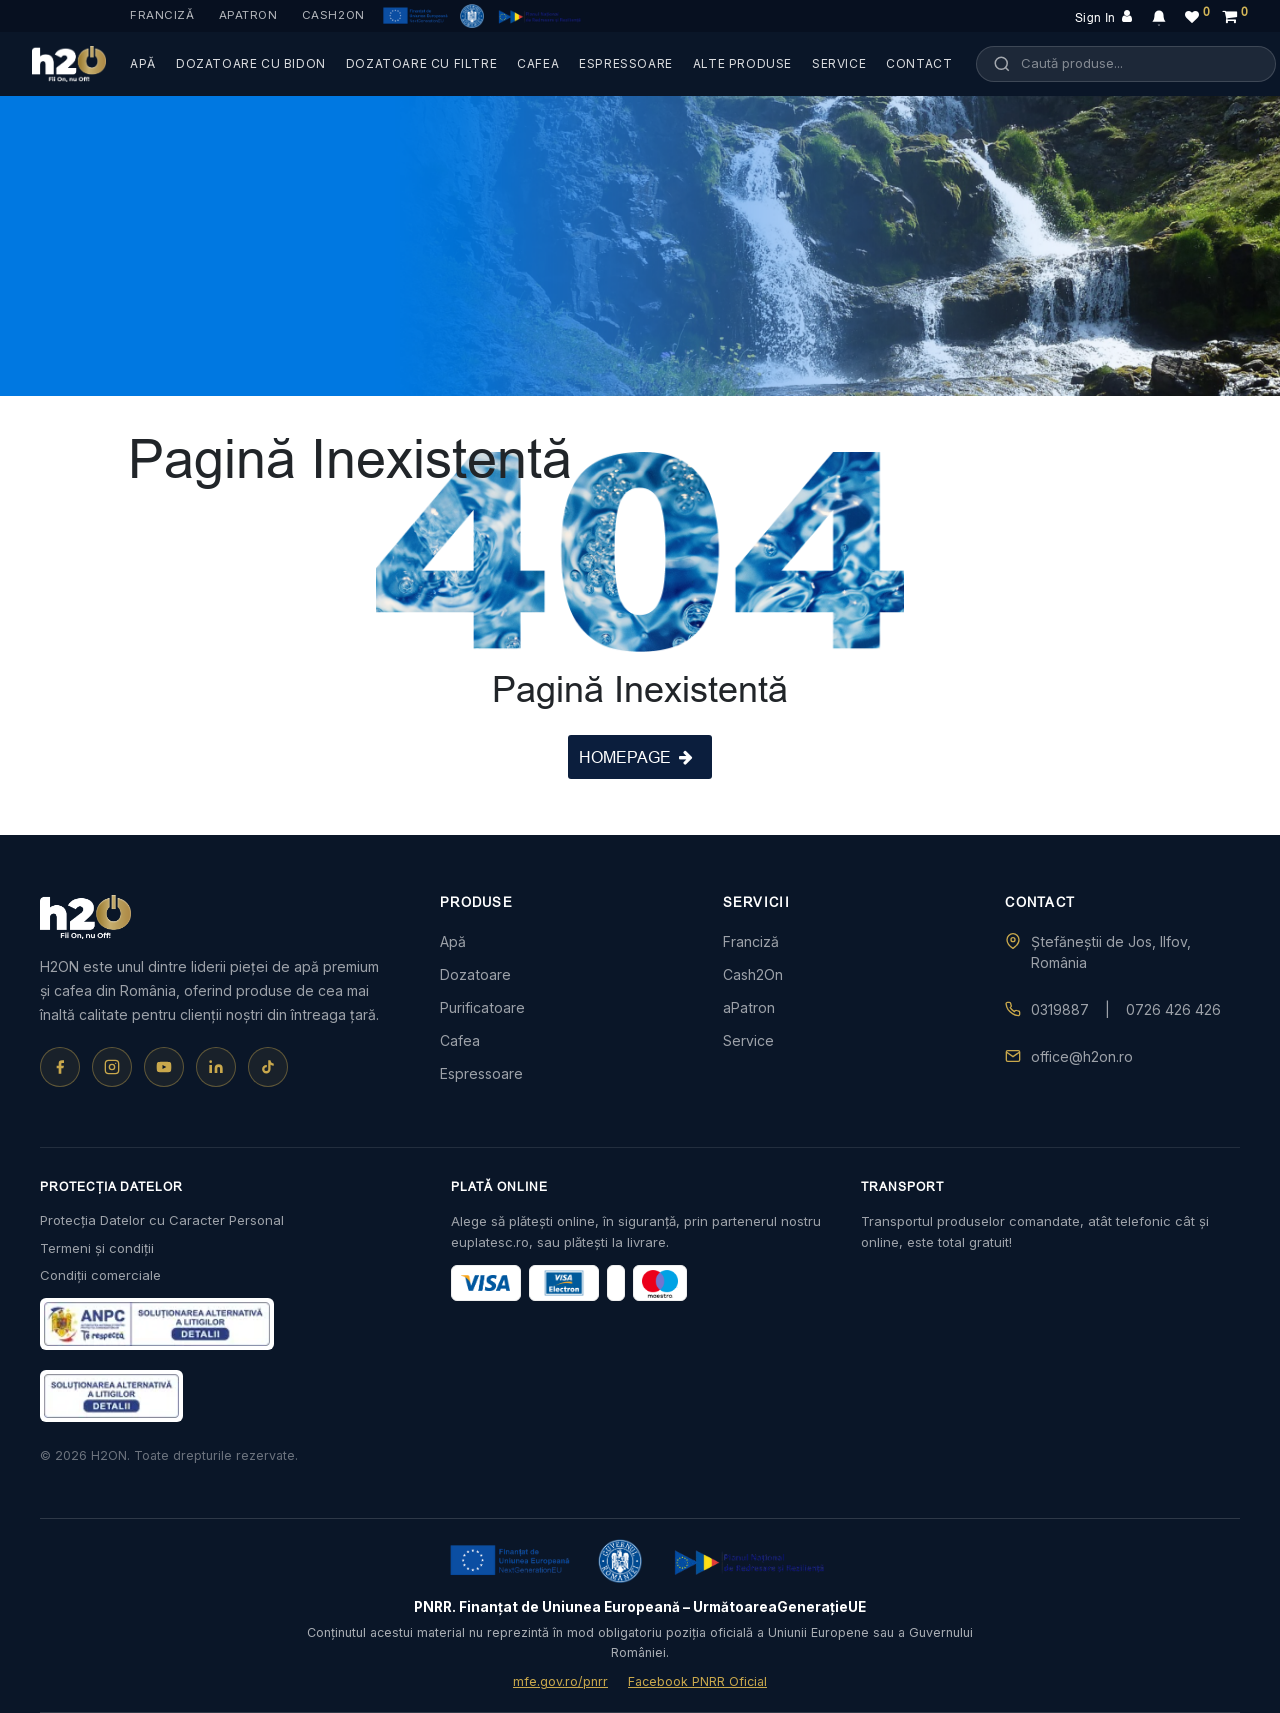  Describe the element at coordinates (143, 63) in the screenshot. I see `APĂ` at that location.